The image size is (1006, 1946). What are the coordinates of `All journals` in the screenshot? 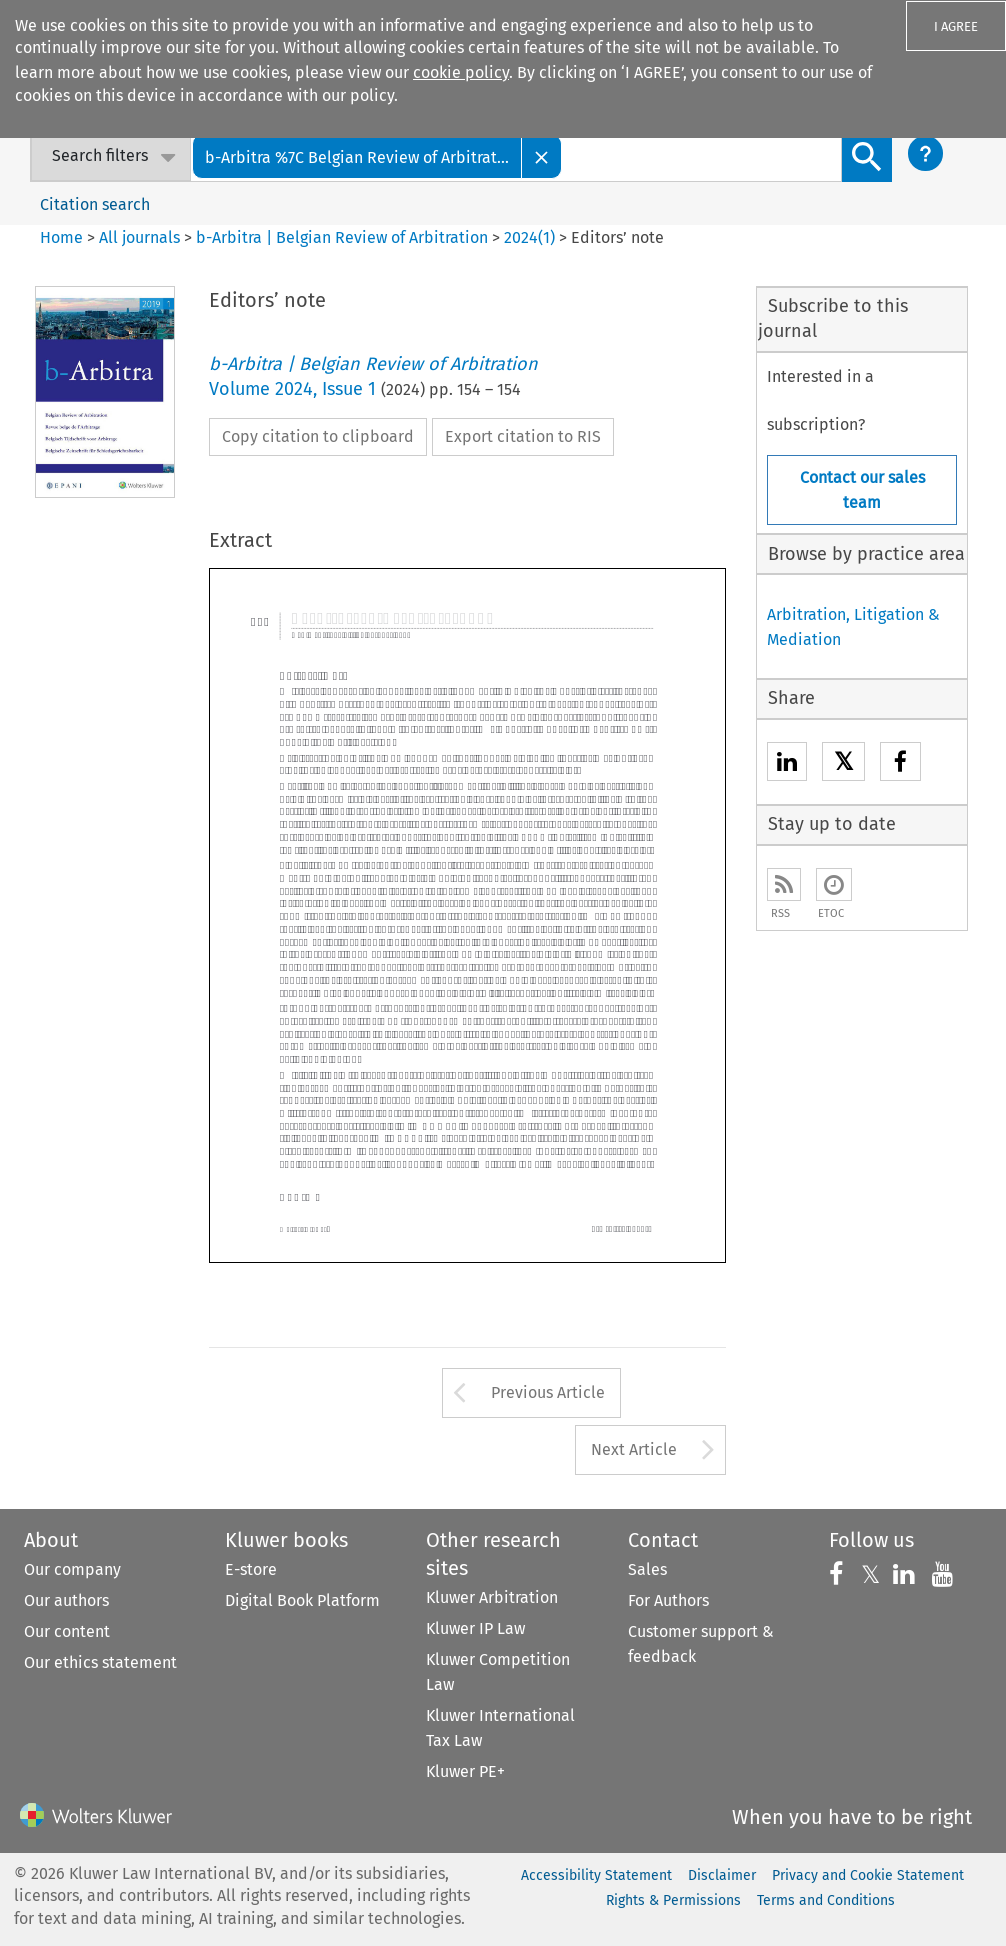 It's located at (141, 237).